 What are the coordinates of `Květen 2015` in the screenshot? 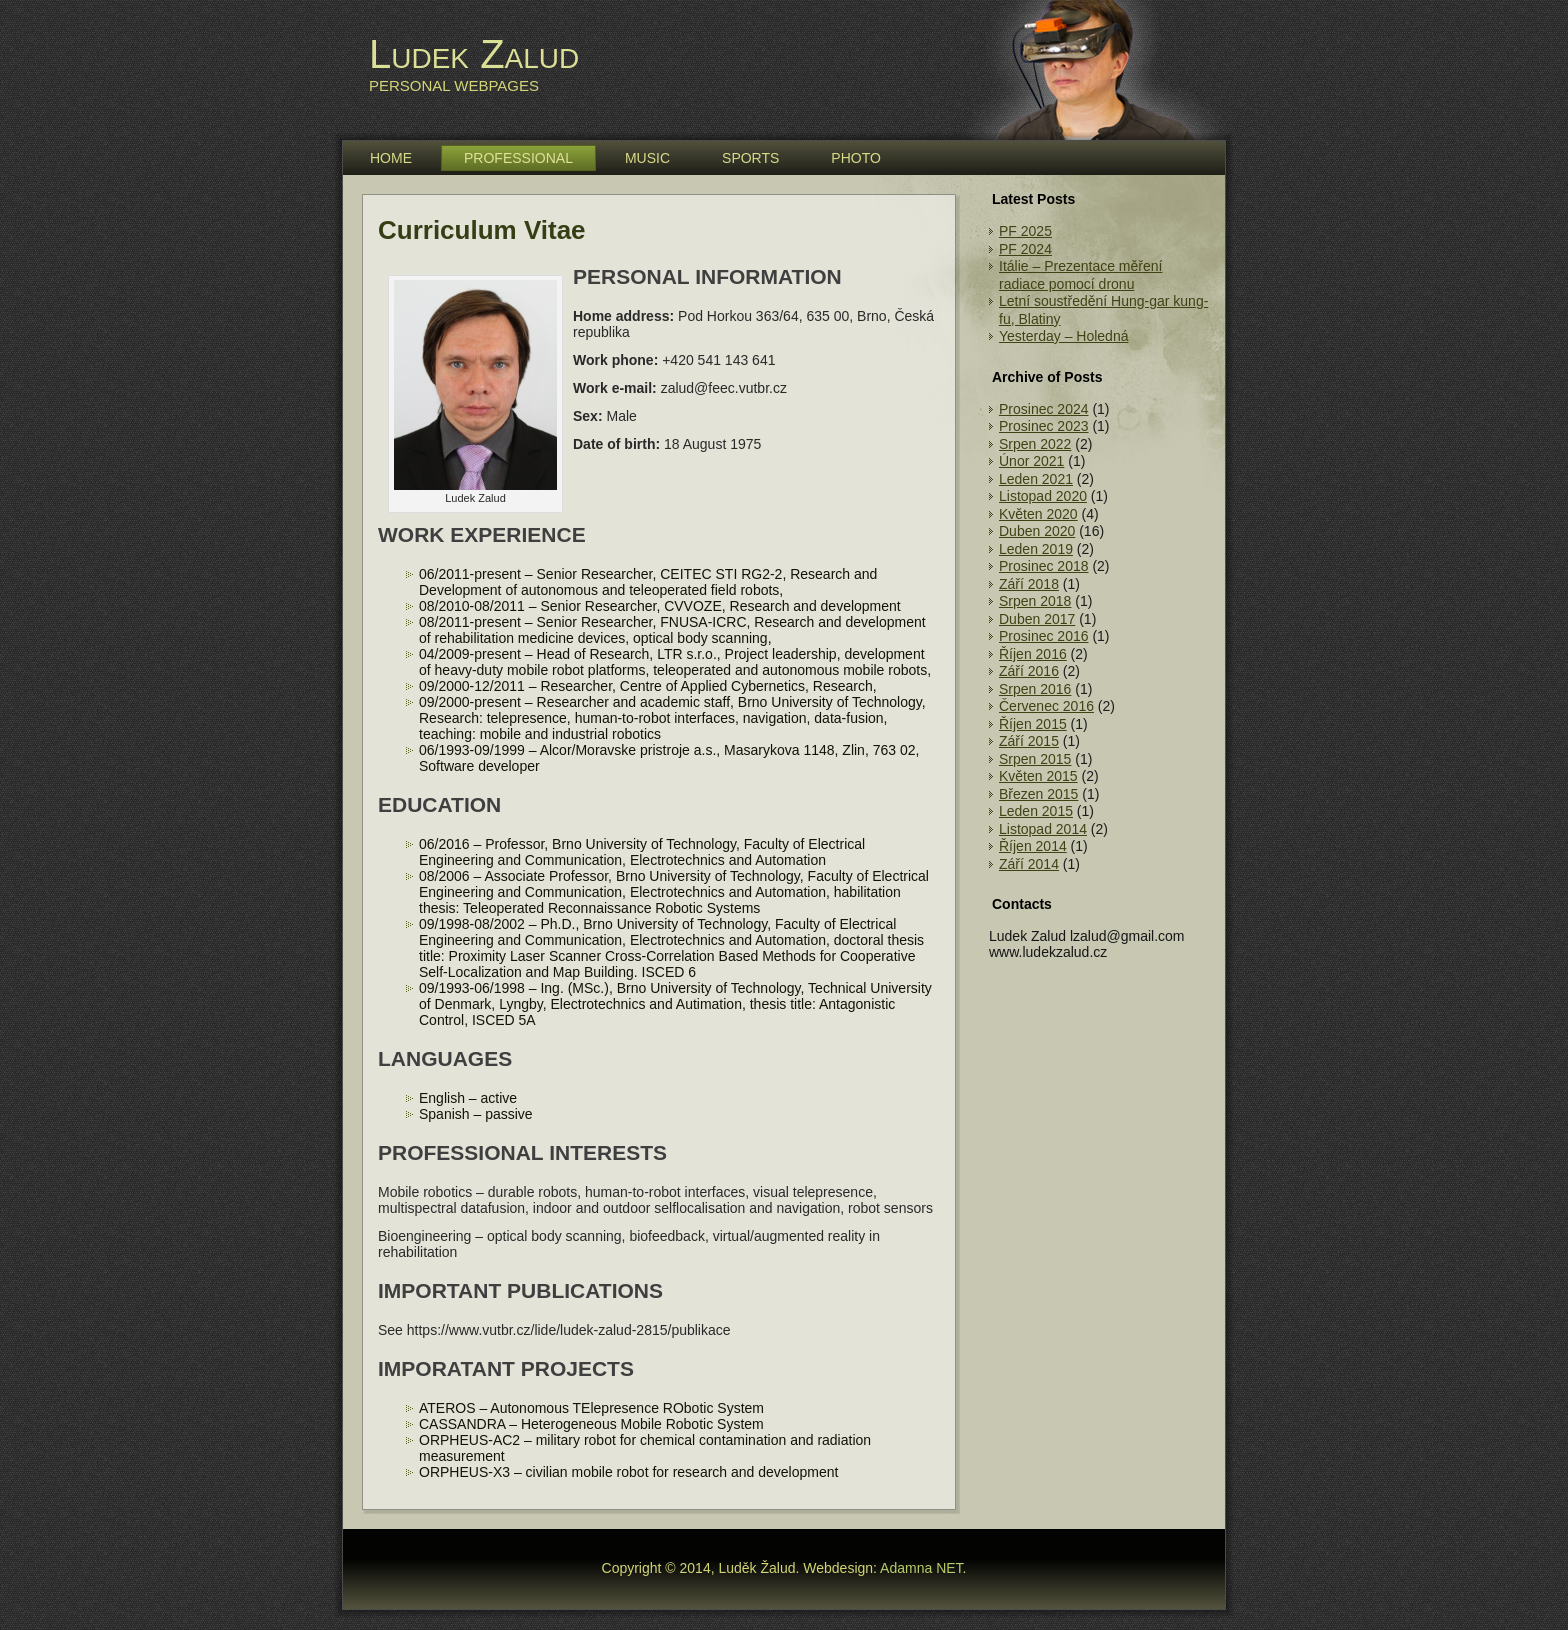 It's located at (1038, 776).